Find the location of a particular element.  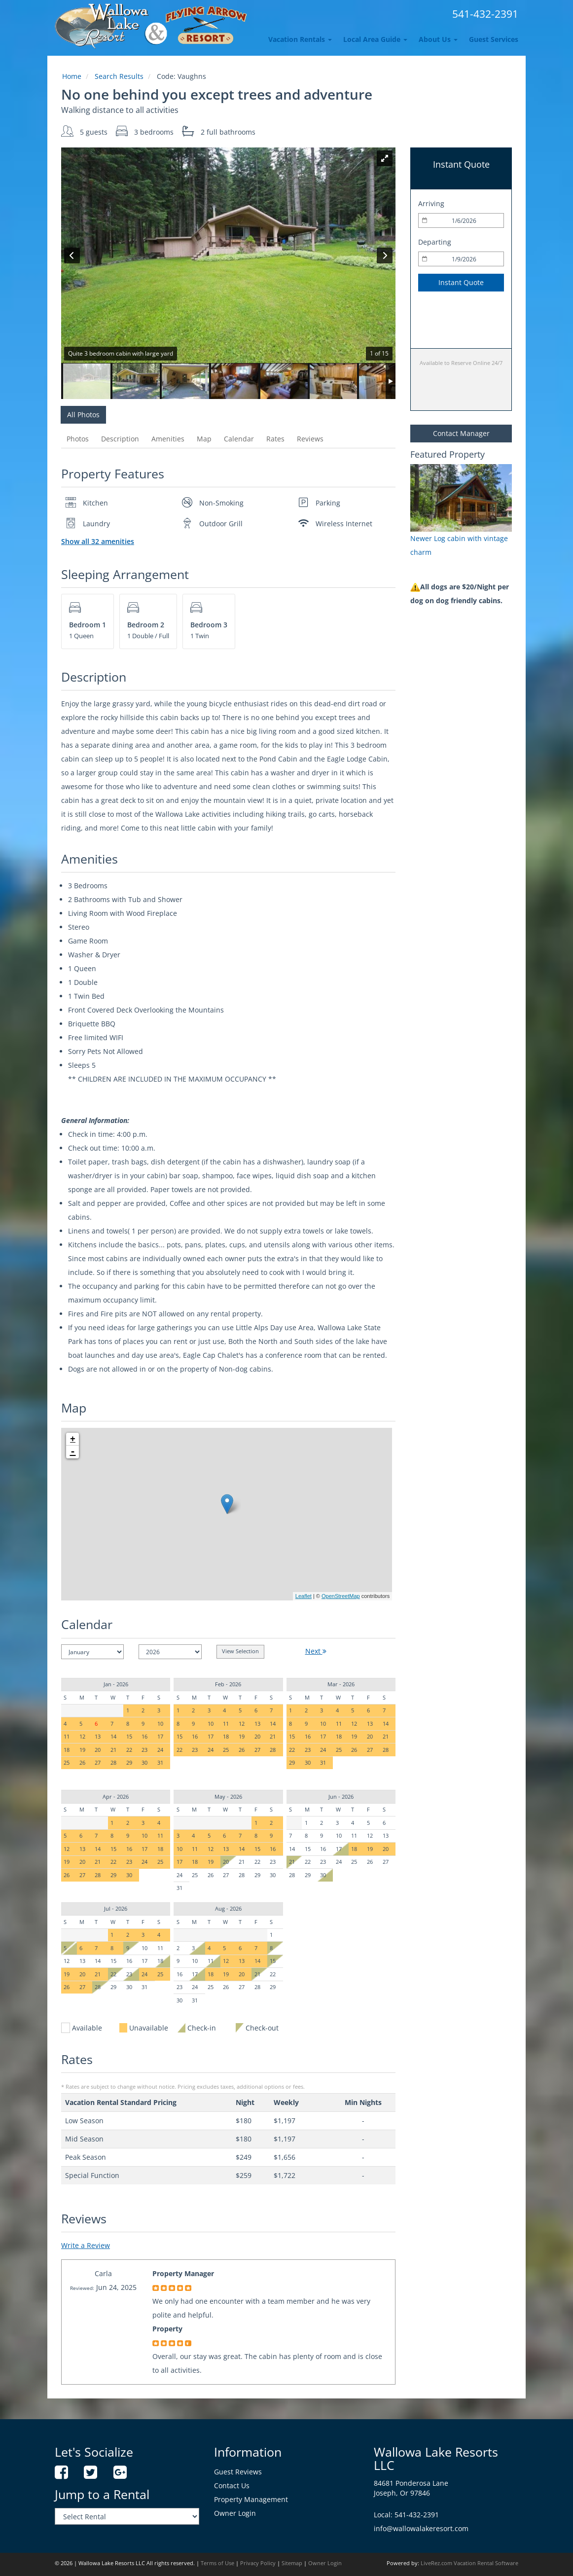

Privacy Policy is located at coordinates (258, 2563).